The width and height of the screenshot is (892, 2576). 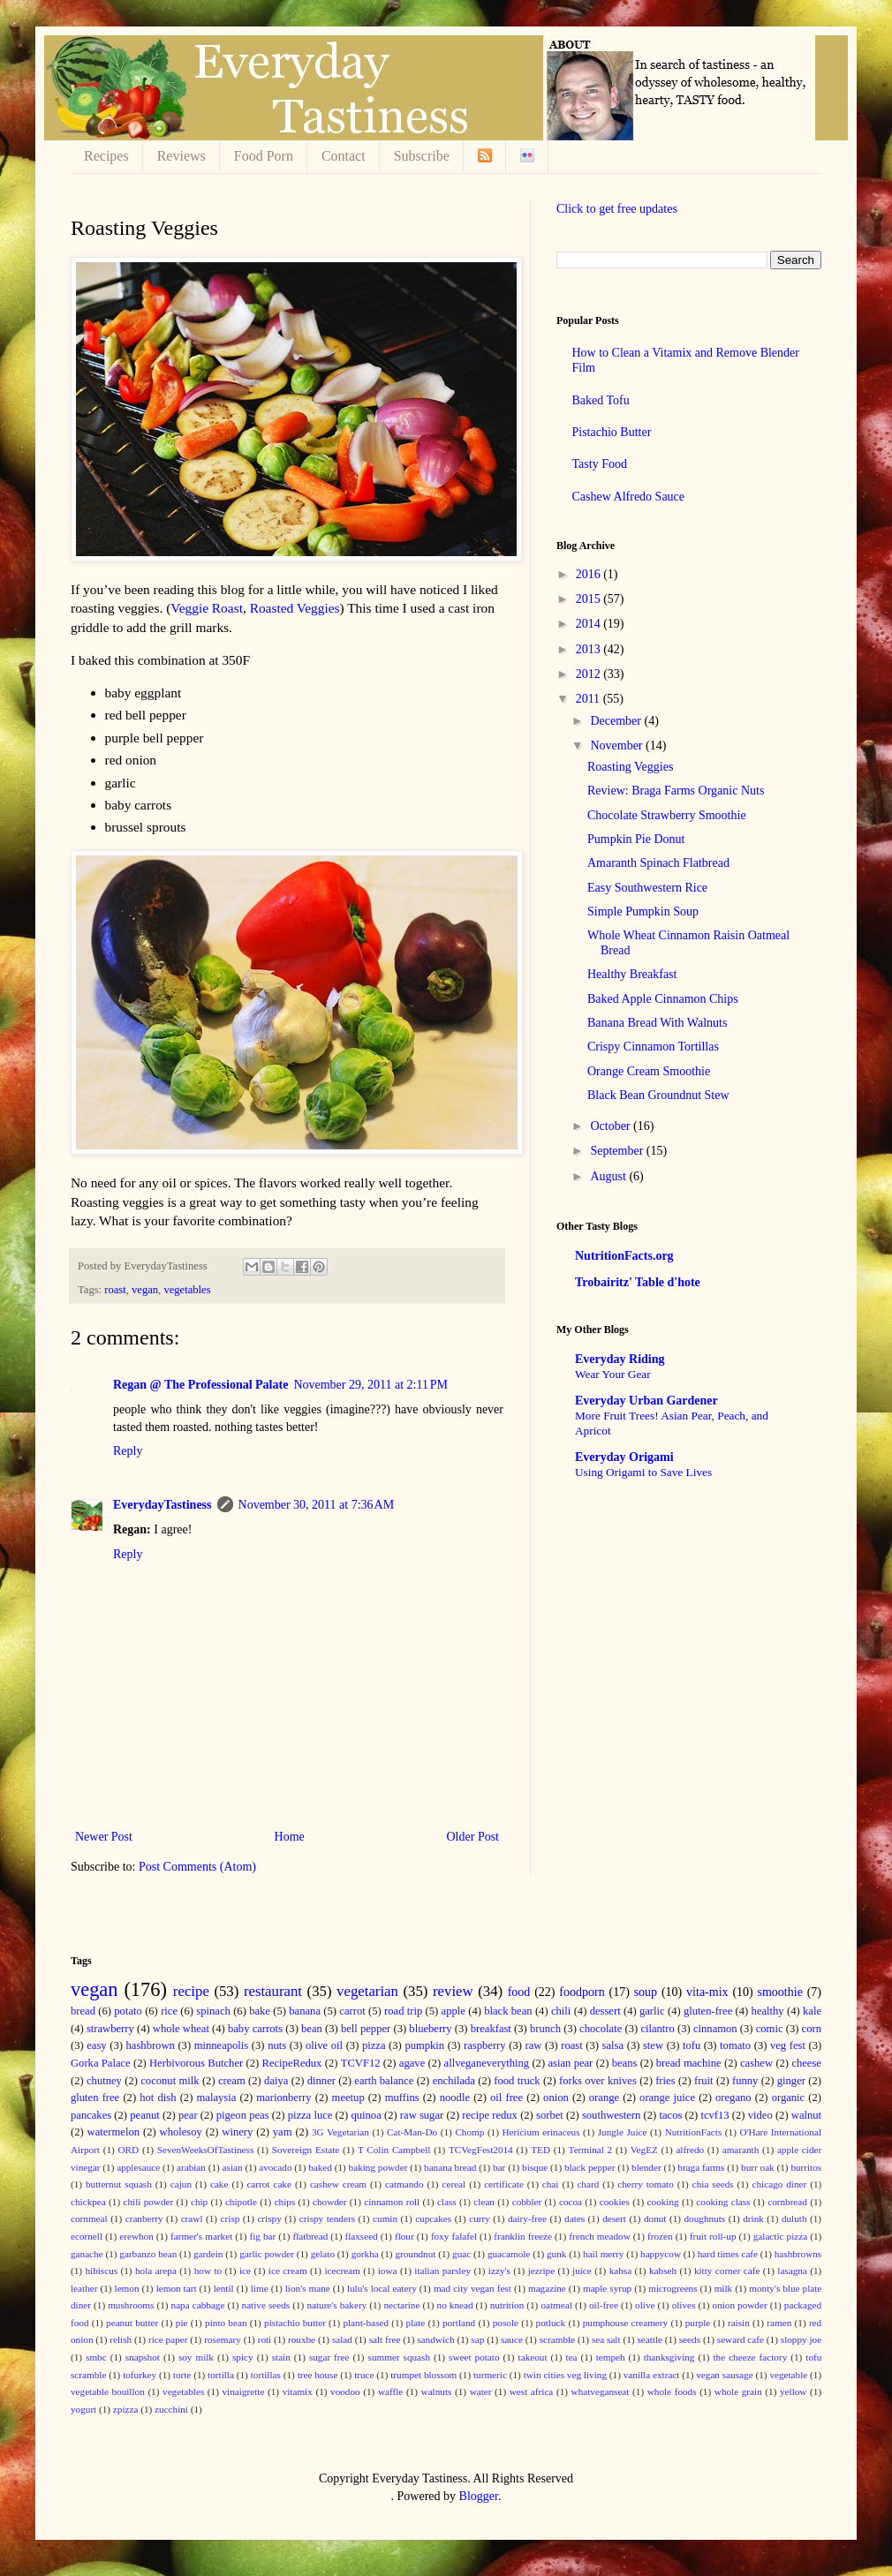 What do you see at coordinates (336, 2305) in the screenshot?
I see `nature's bakery` at bounding box center [336, 2305].